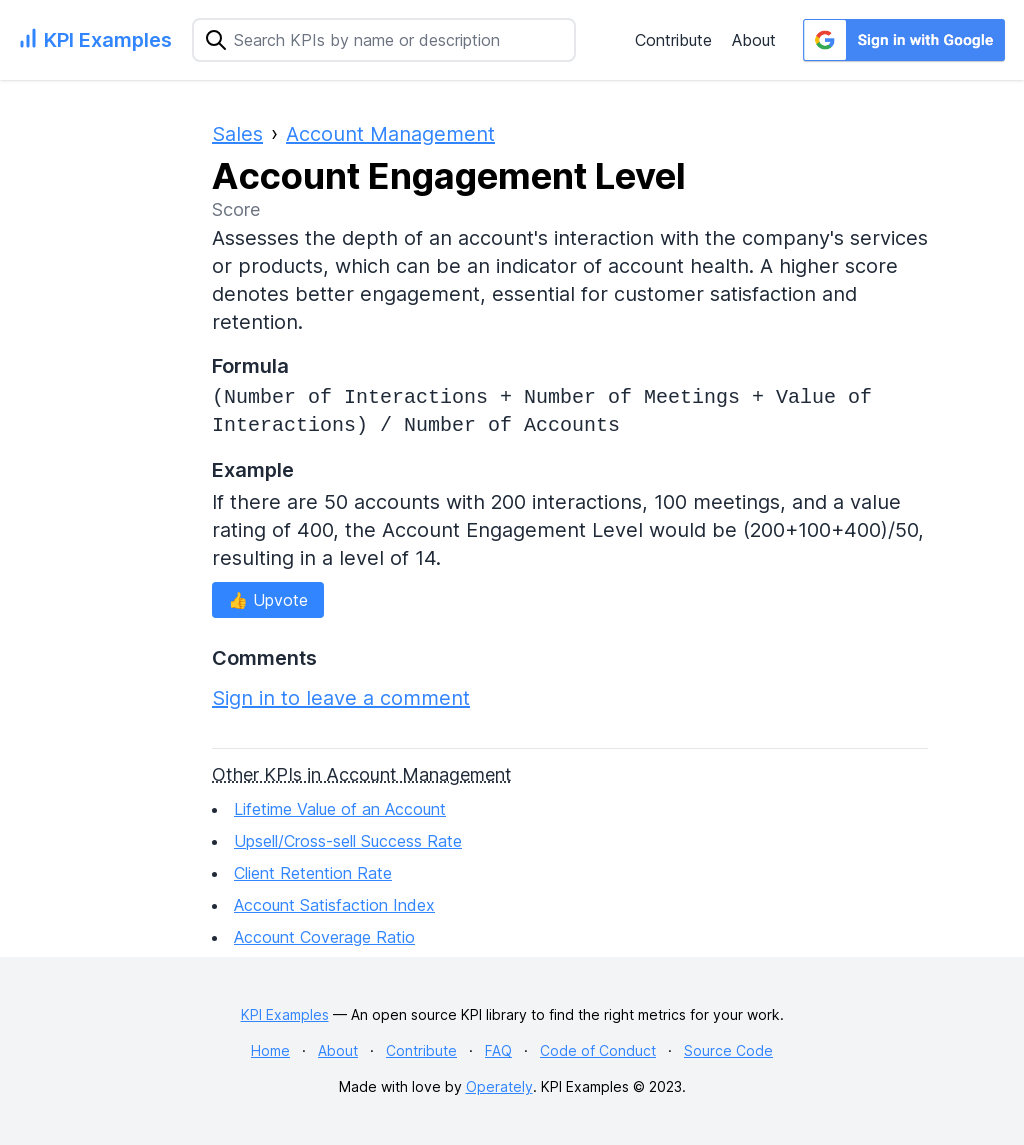 The height and width of the screenshot is (1145, 1024). I want to click on Account Satisfaction Index, so click(334, 905).